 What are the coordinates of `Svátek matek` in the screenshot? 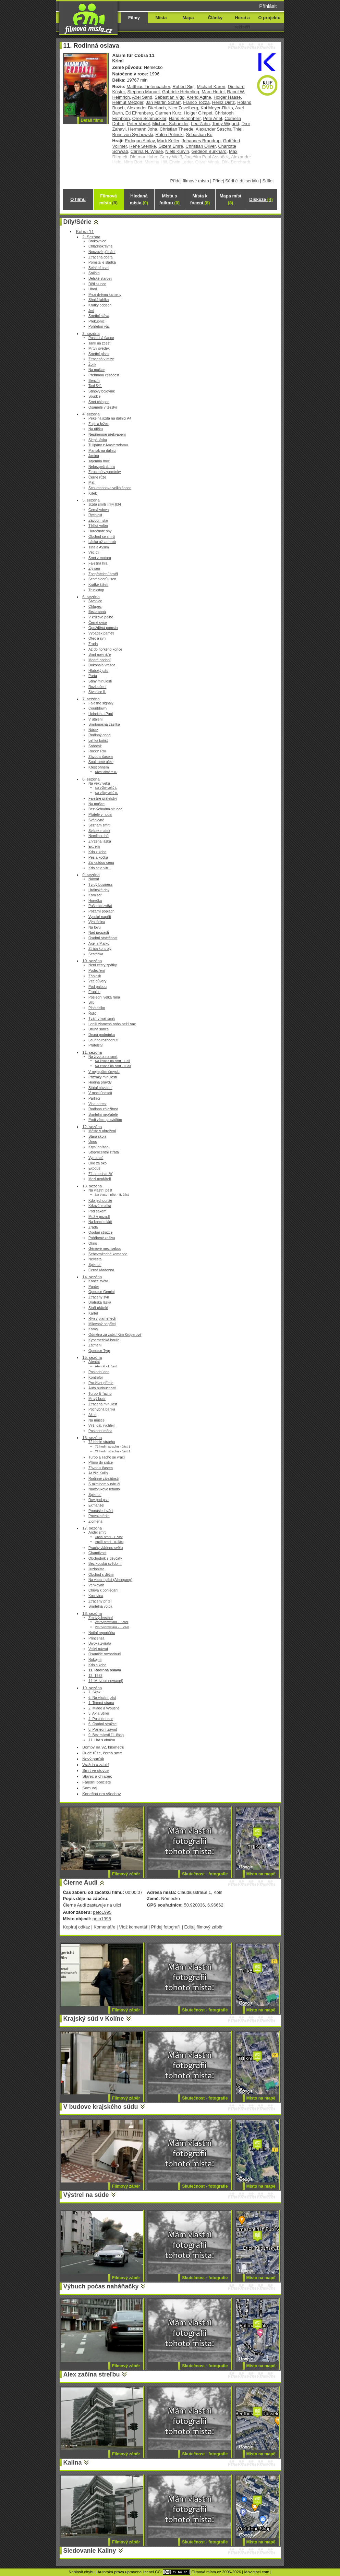 It's located at (99, 831).